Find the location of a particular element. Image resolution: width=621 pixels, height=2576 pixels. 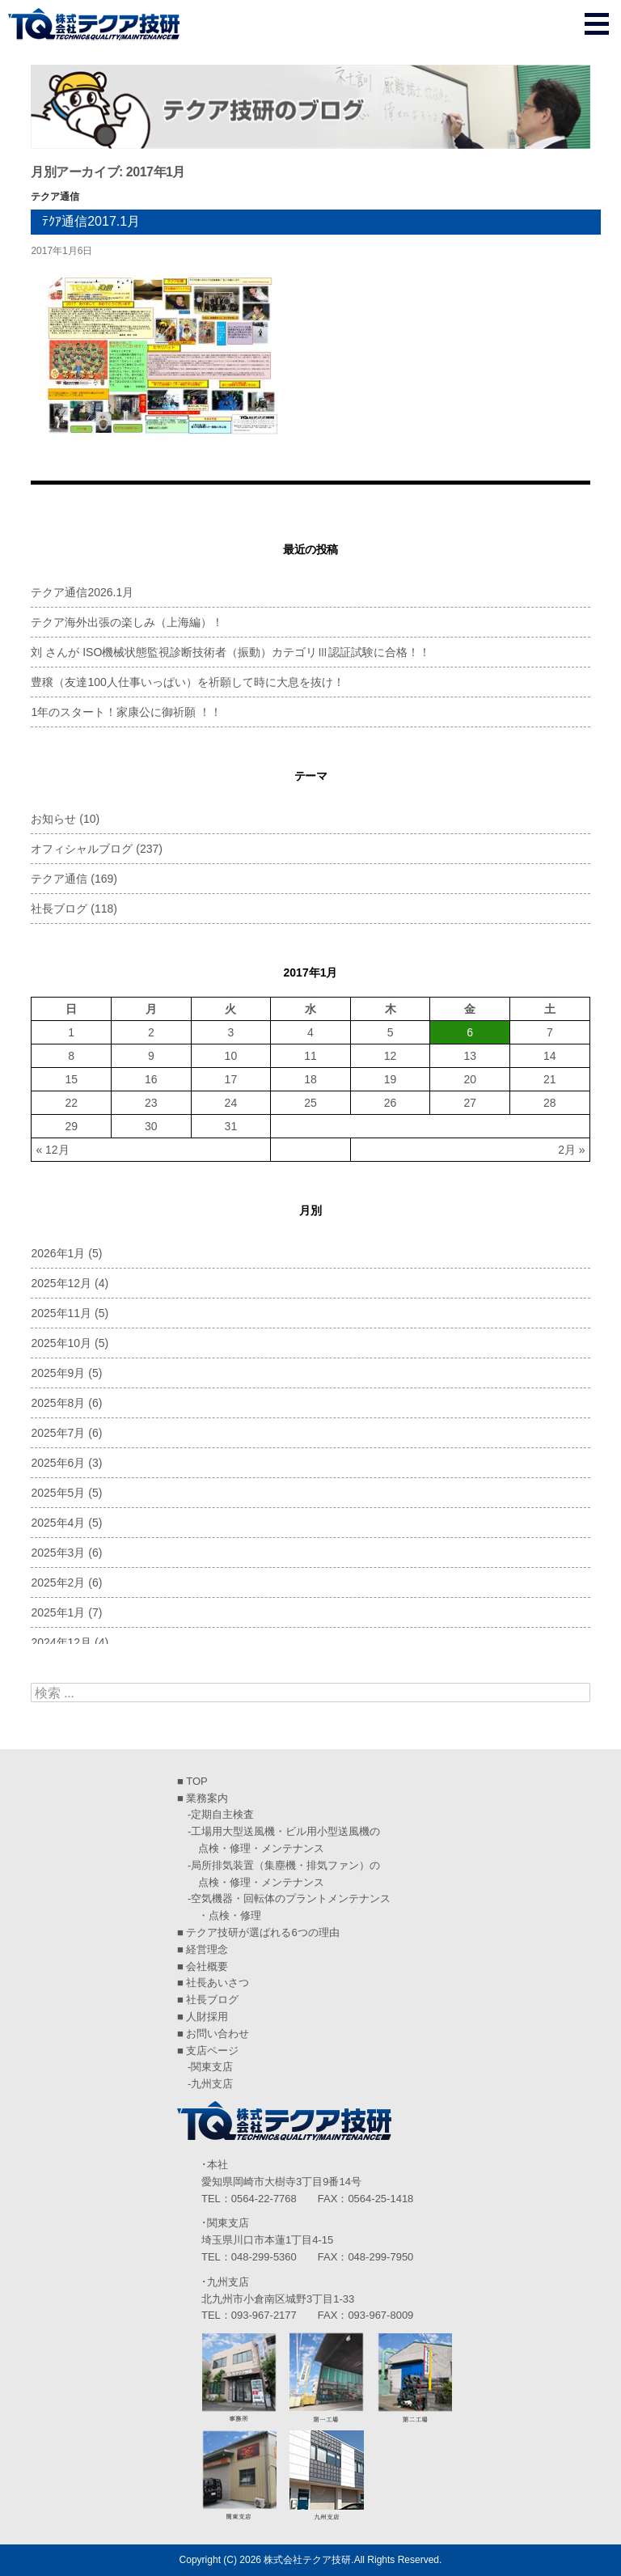

1年のスタート！家康公に御祈願 ！！ is located at coordinates (126, 711).